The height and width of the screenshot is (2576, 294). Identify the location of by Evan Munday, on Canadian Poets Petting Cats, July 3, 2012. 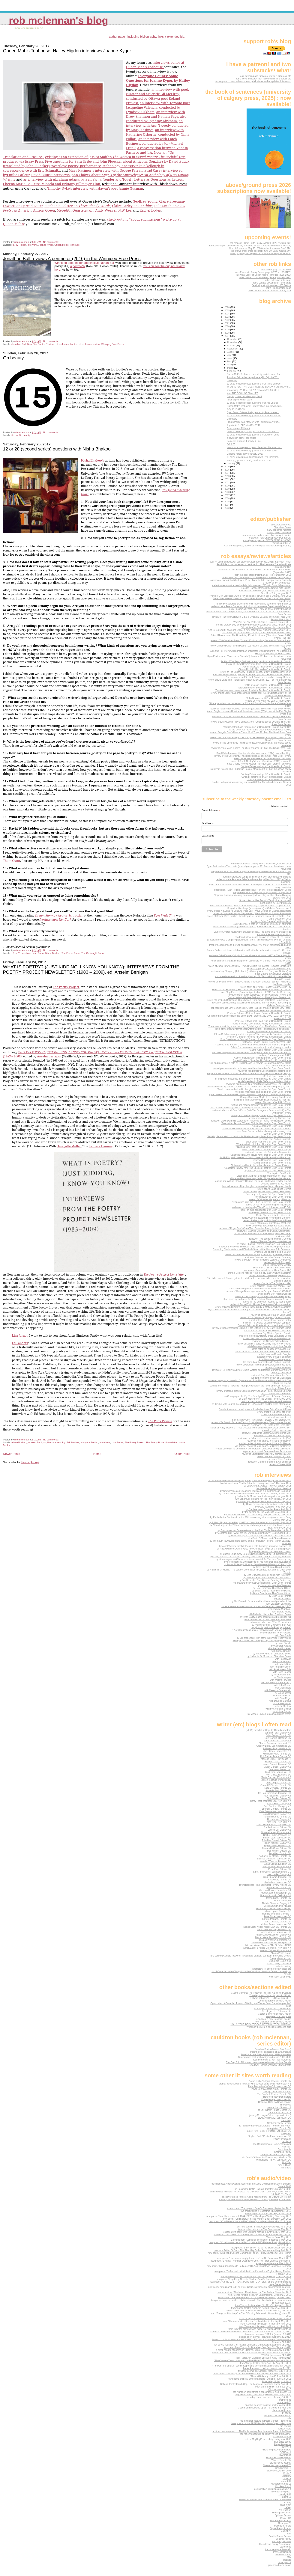
(259, 1535).